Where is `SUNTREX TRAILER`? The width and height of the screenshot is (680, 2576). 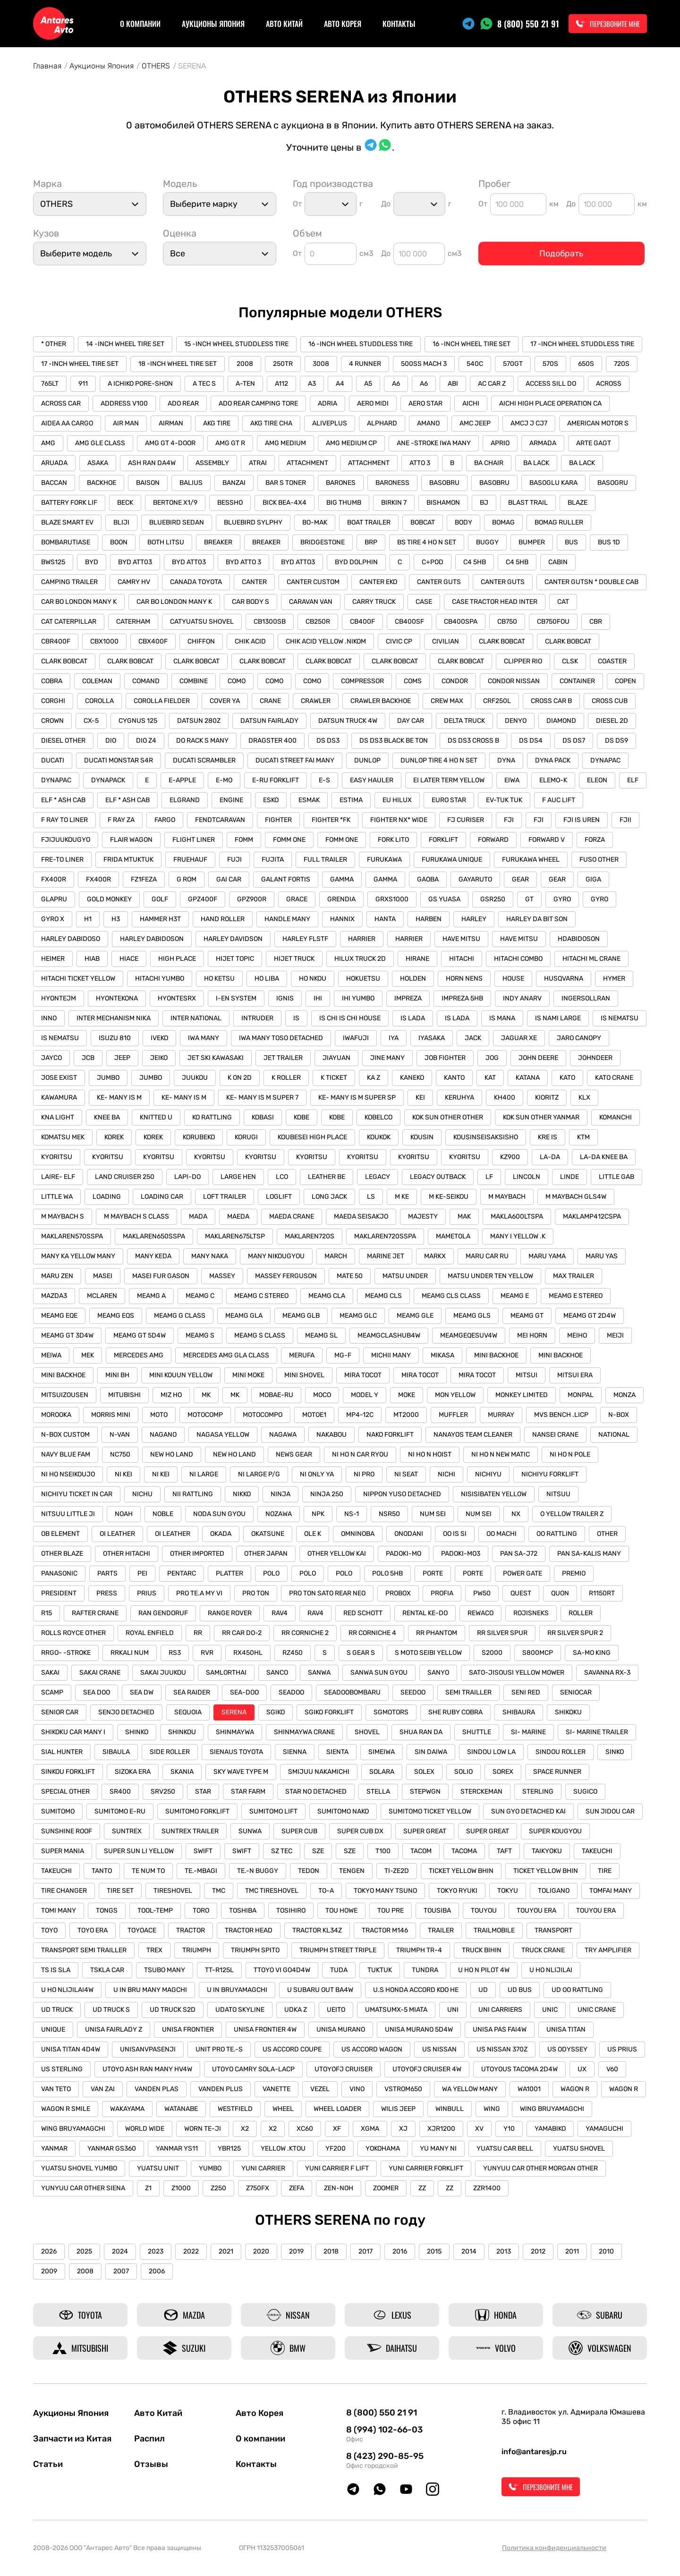 SUNTREX TRAILER is located at coordinates (190, 1831).